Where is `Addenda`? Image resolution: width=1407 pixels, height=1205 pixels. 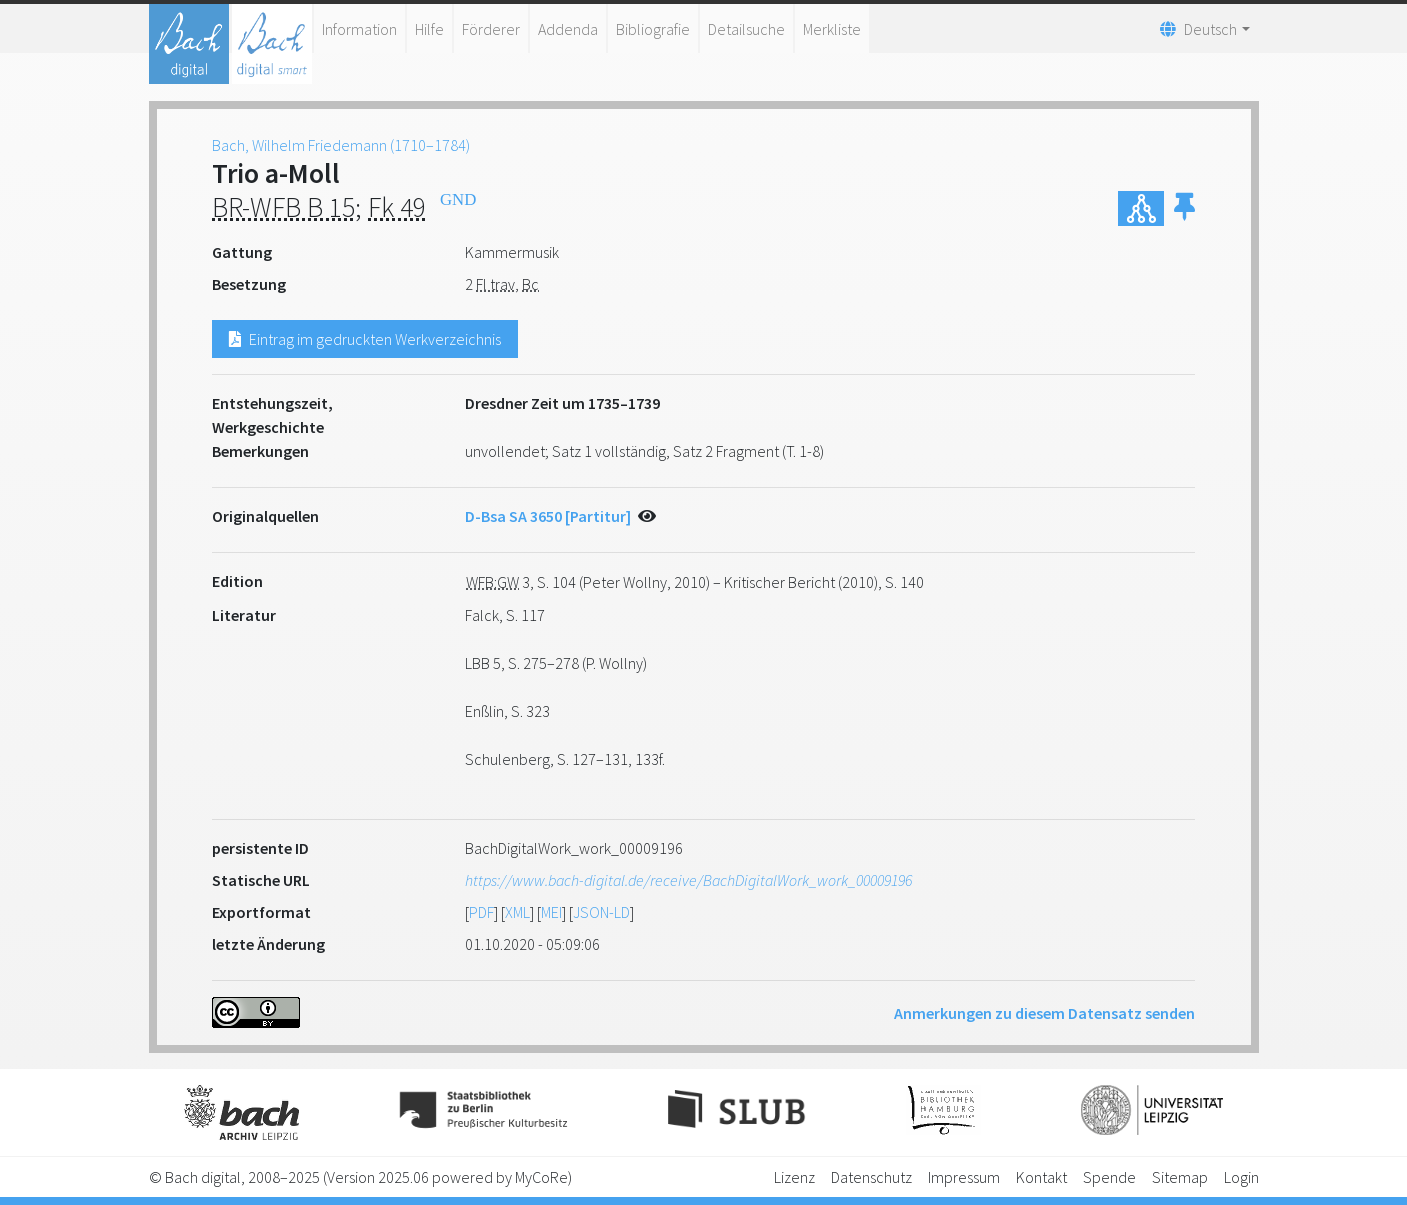 Addenda is located at coordinates (568, 29).